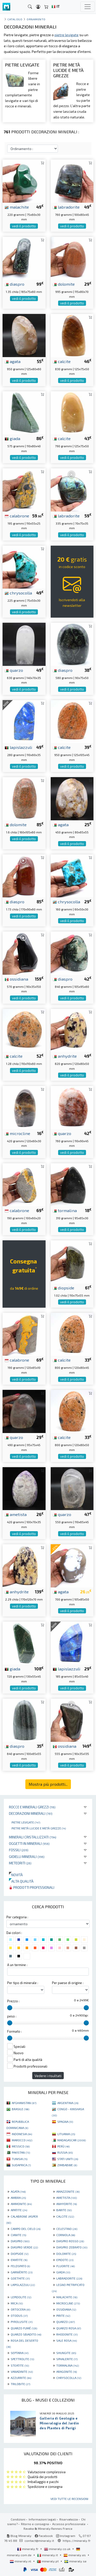 The image size is (96, 2576). What do you see at coordinates (29, 1843) in the screenshot?
I see `Oggetti in minerali` at bounding box center [29, 1843].